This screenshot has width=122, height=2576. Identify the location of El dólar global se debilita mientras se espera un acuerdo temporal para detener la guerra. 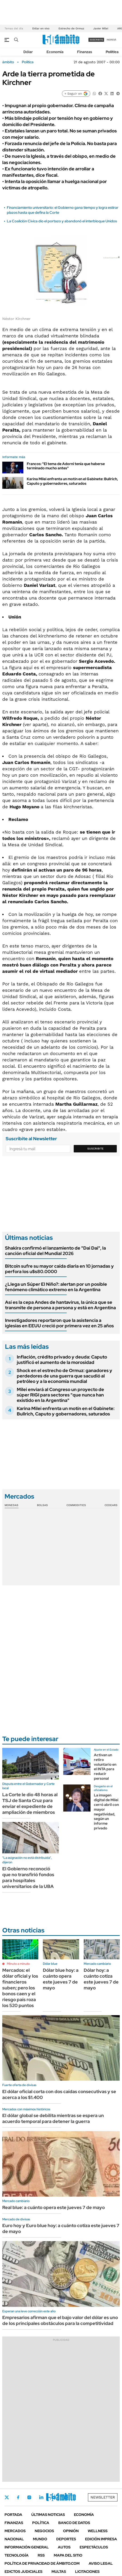
(53, 2118).